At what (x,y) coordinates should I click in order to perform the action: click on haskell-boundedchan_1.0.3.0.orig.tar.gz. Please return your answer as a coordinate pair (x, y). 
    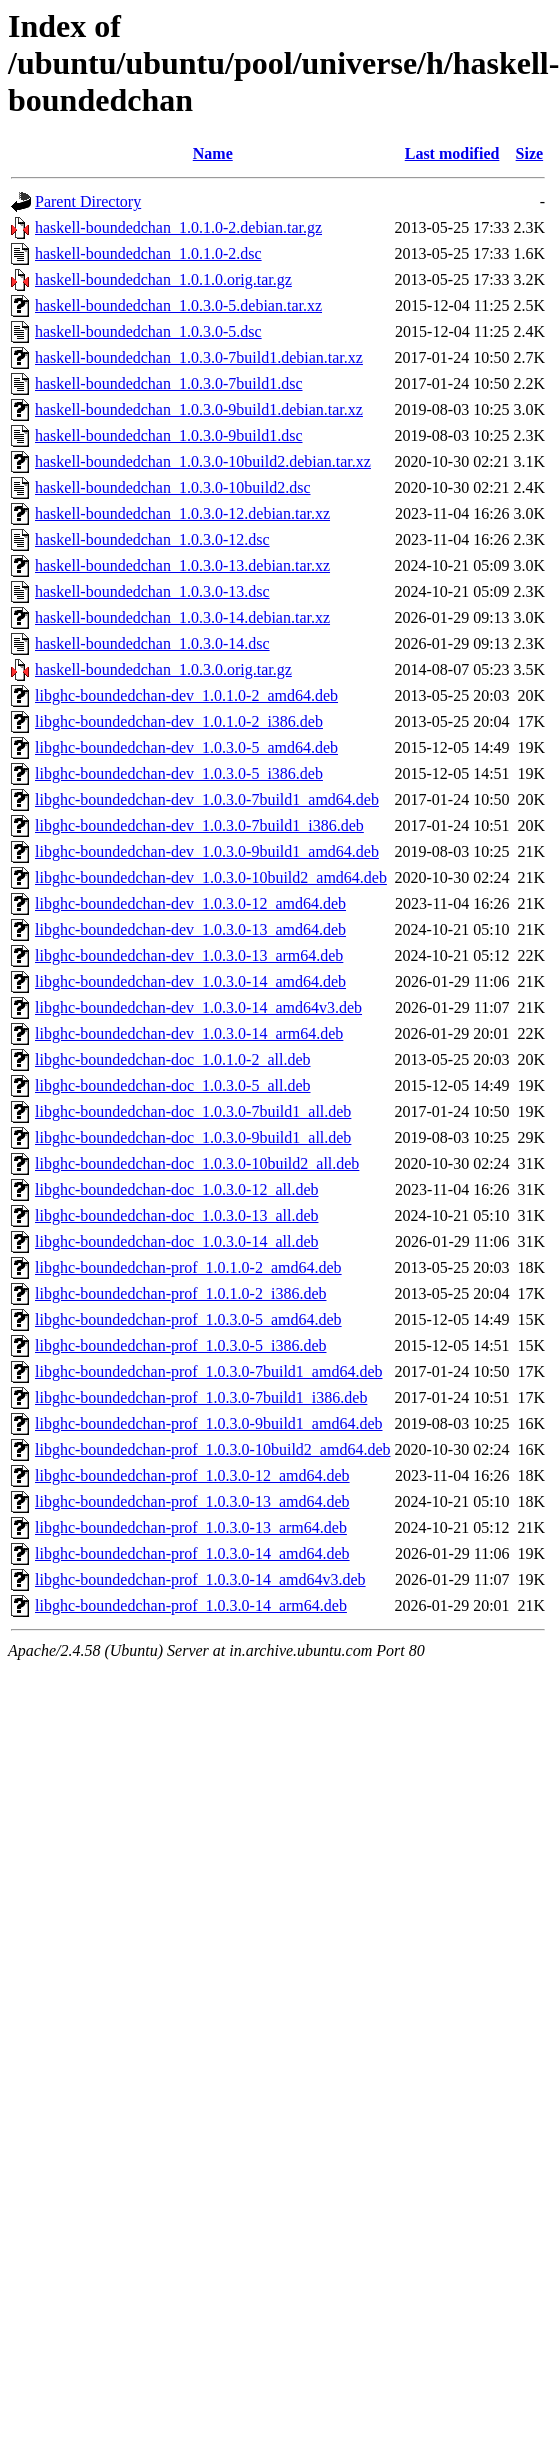
    Looking at the image, I should click on (163, 669).